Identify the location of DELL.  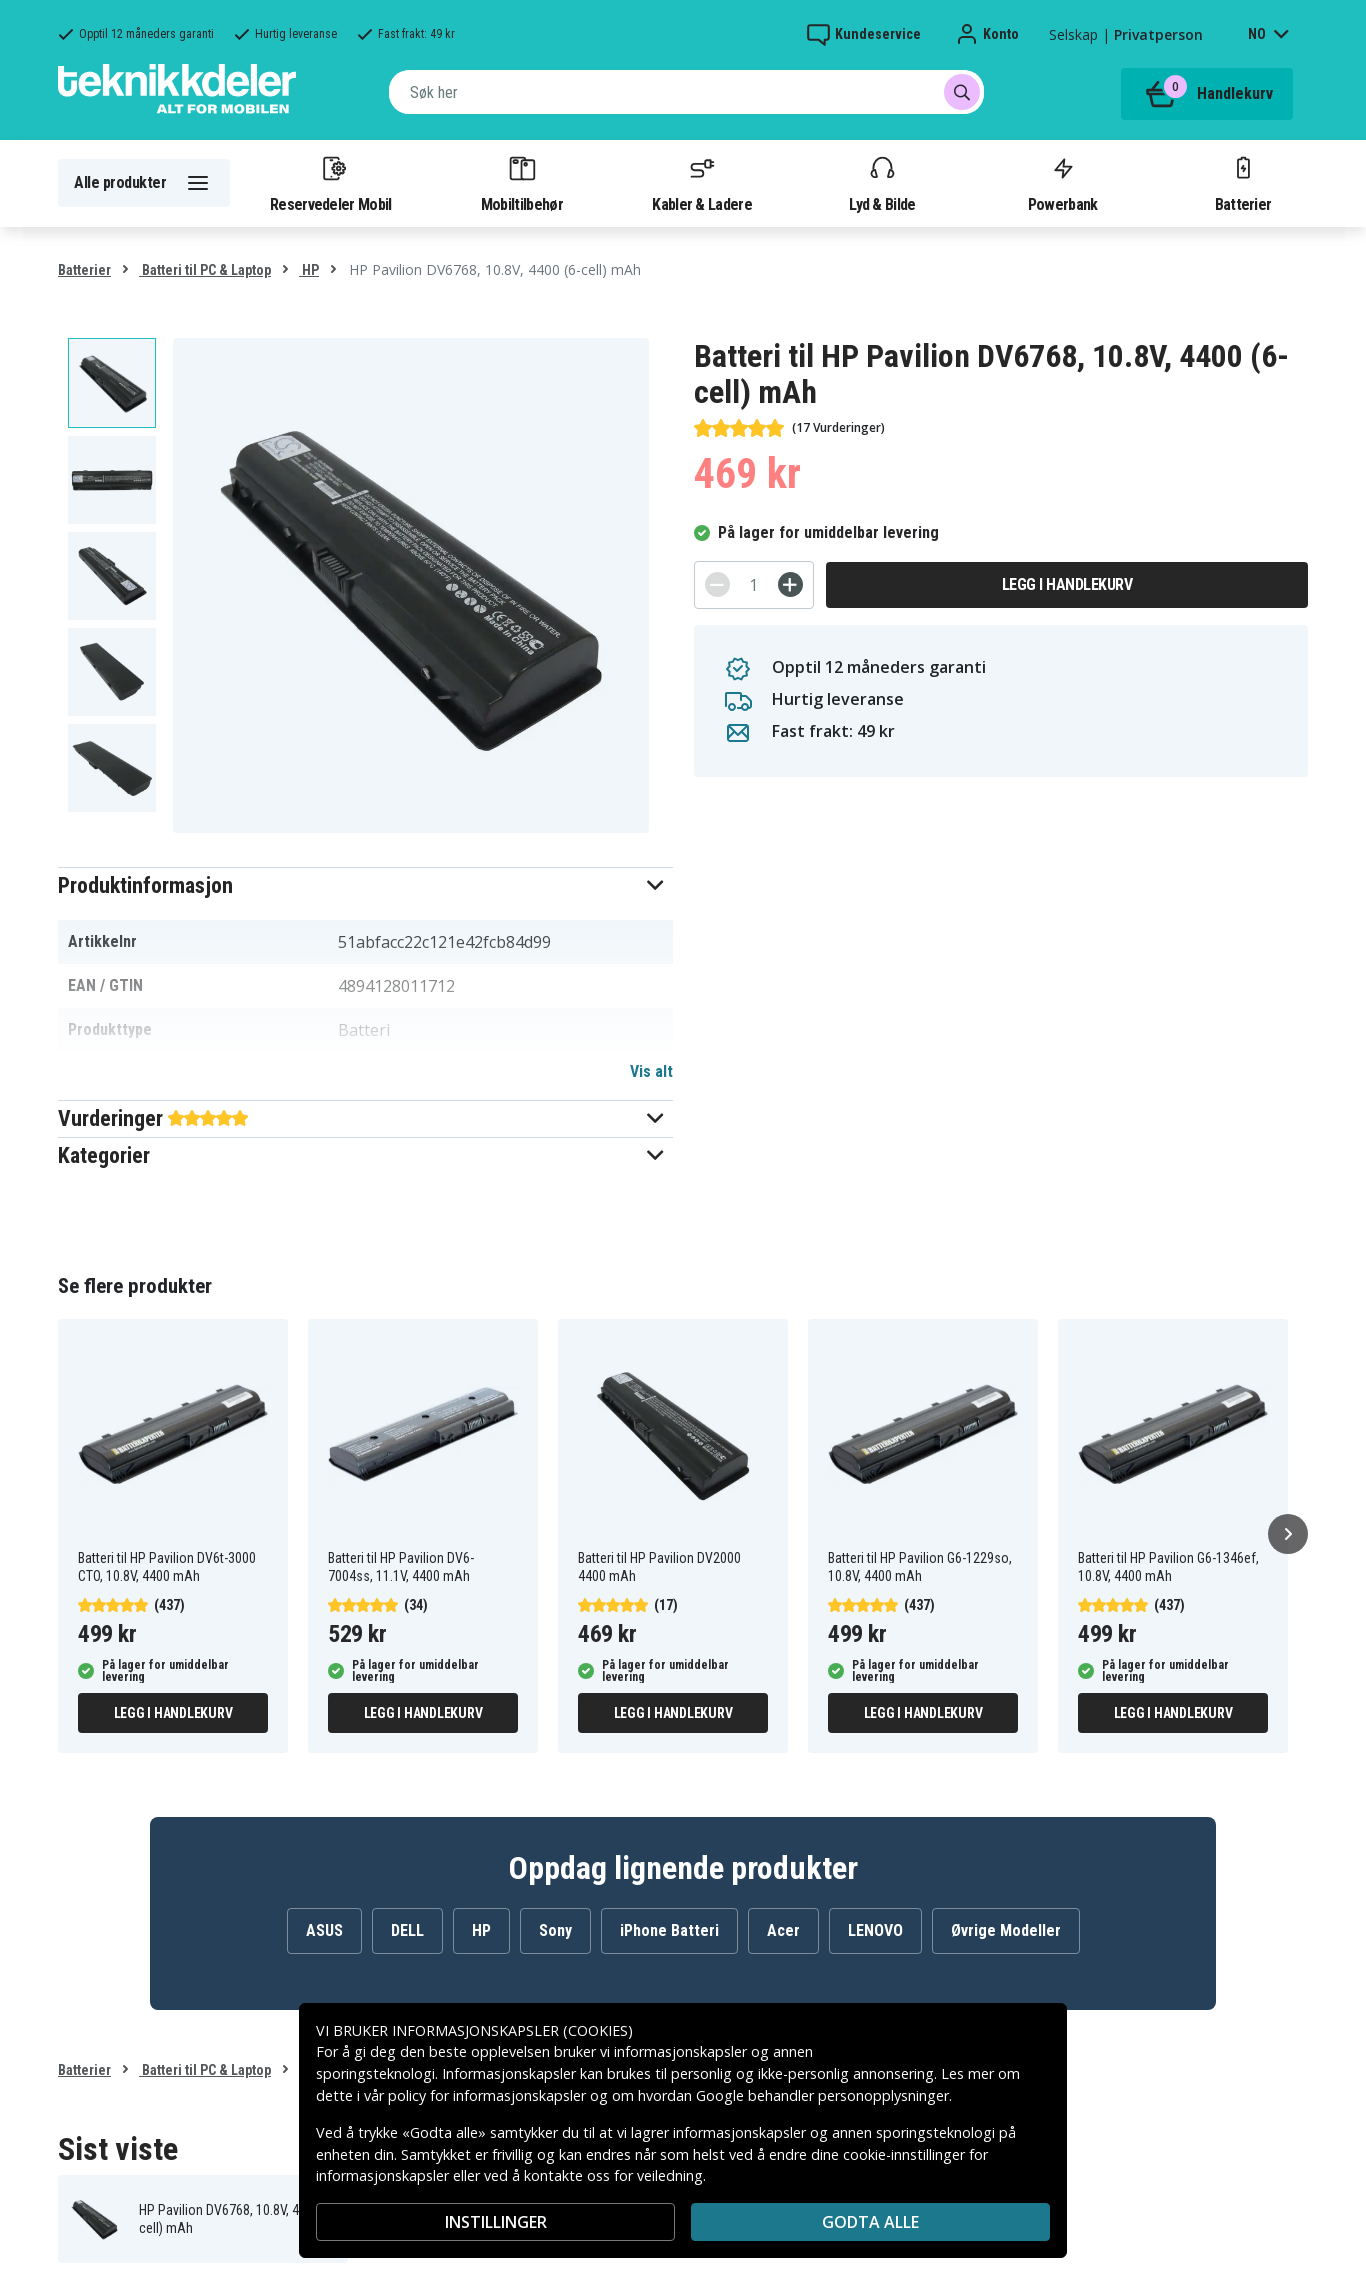
(407, 1930).